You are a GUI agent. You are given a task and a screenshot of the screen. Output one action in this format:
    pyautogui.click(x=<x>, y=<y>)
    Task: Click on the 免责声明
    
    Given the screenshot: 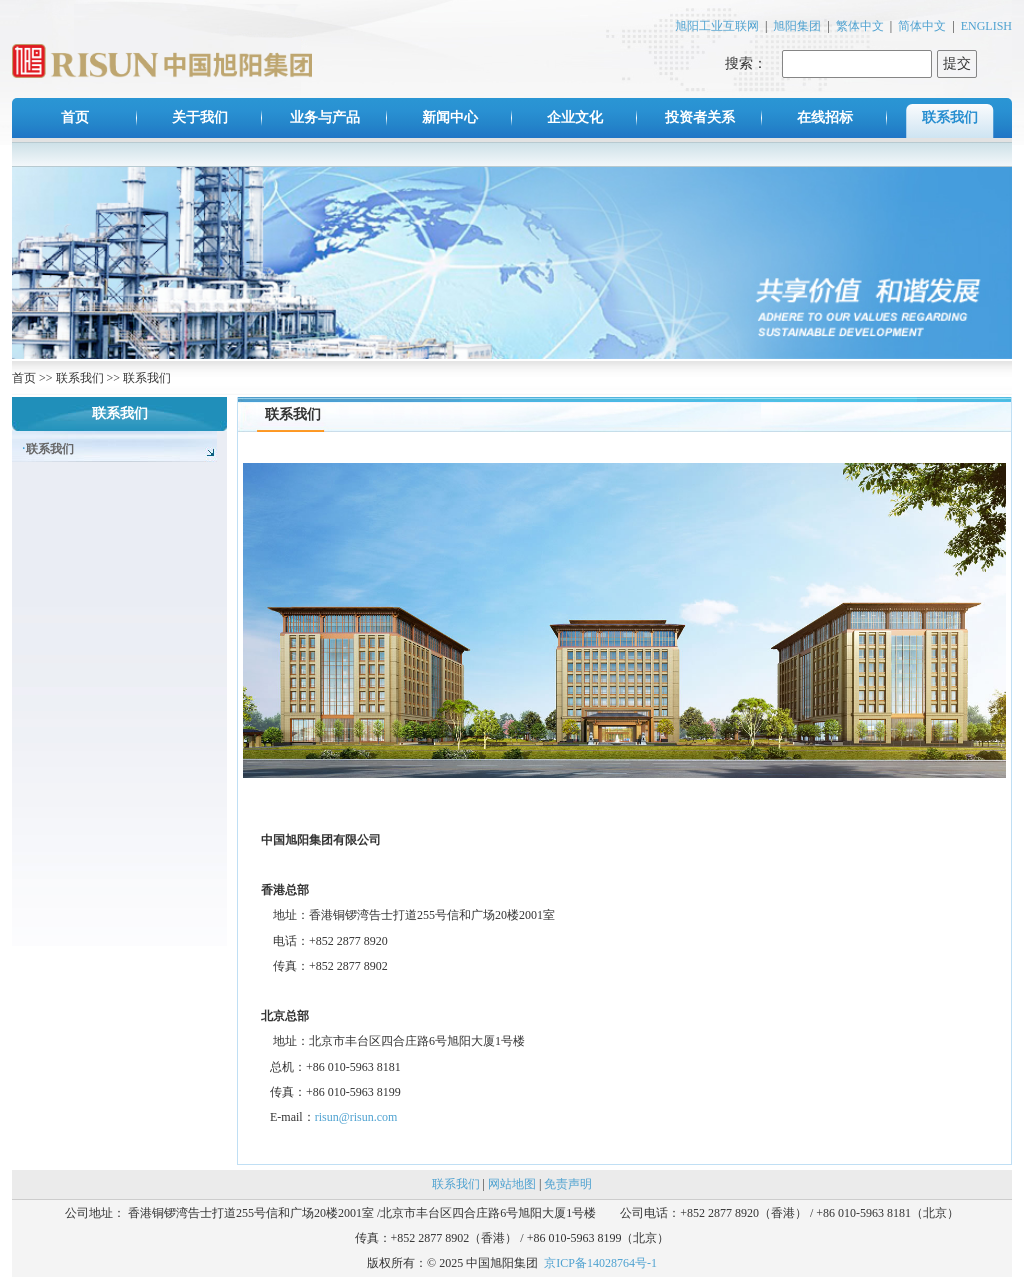 What is the action you would take?
    pyautogui.click(x=568, y=1184)
    